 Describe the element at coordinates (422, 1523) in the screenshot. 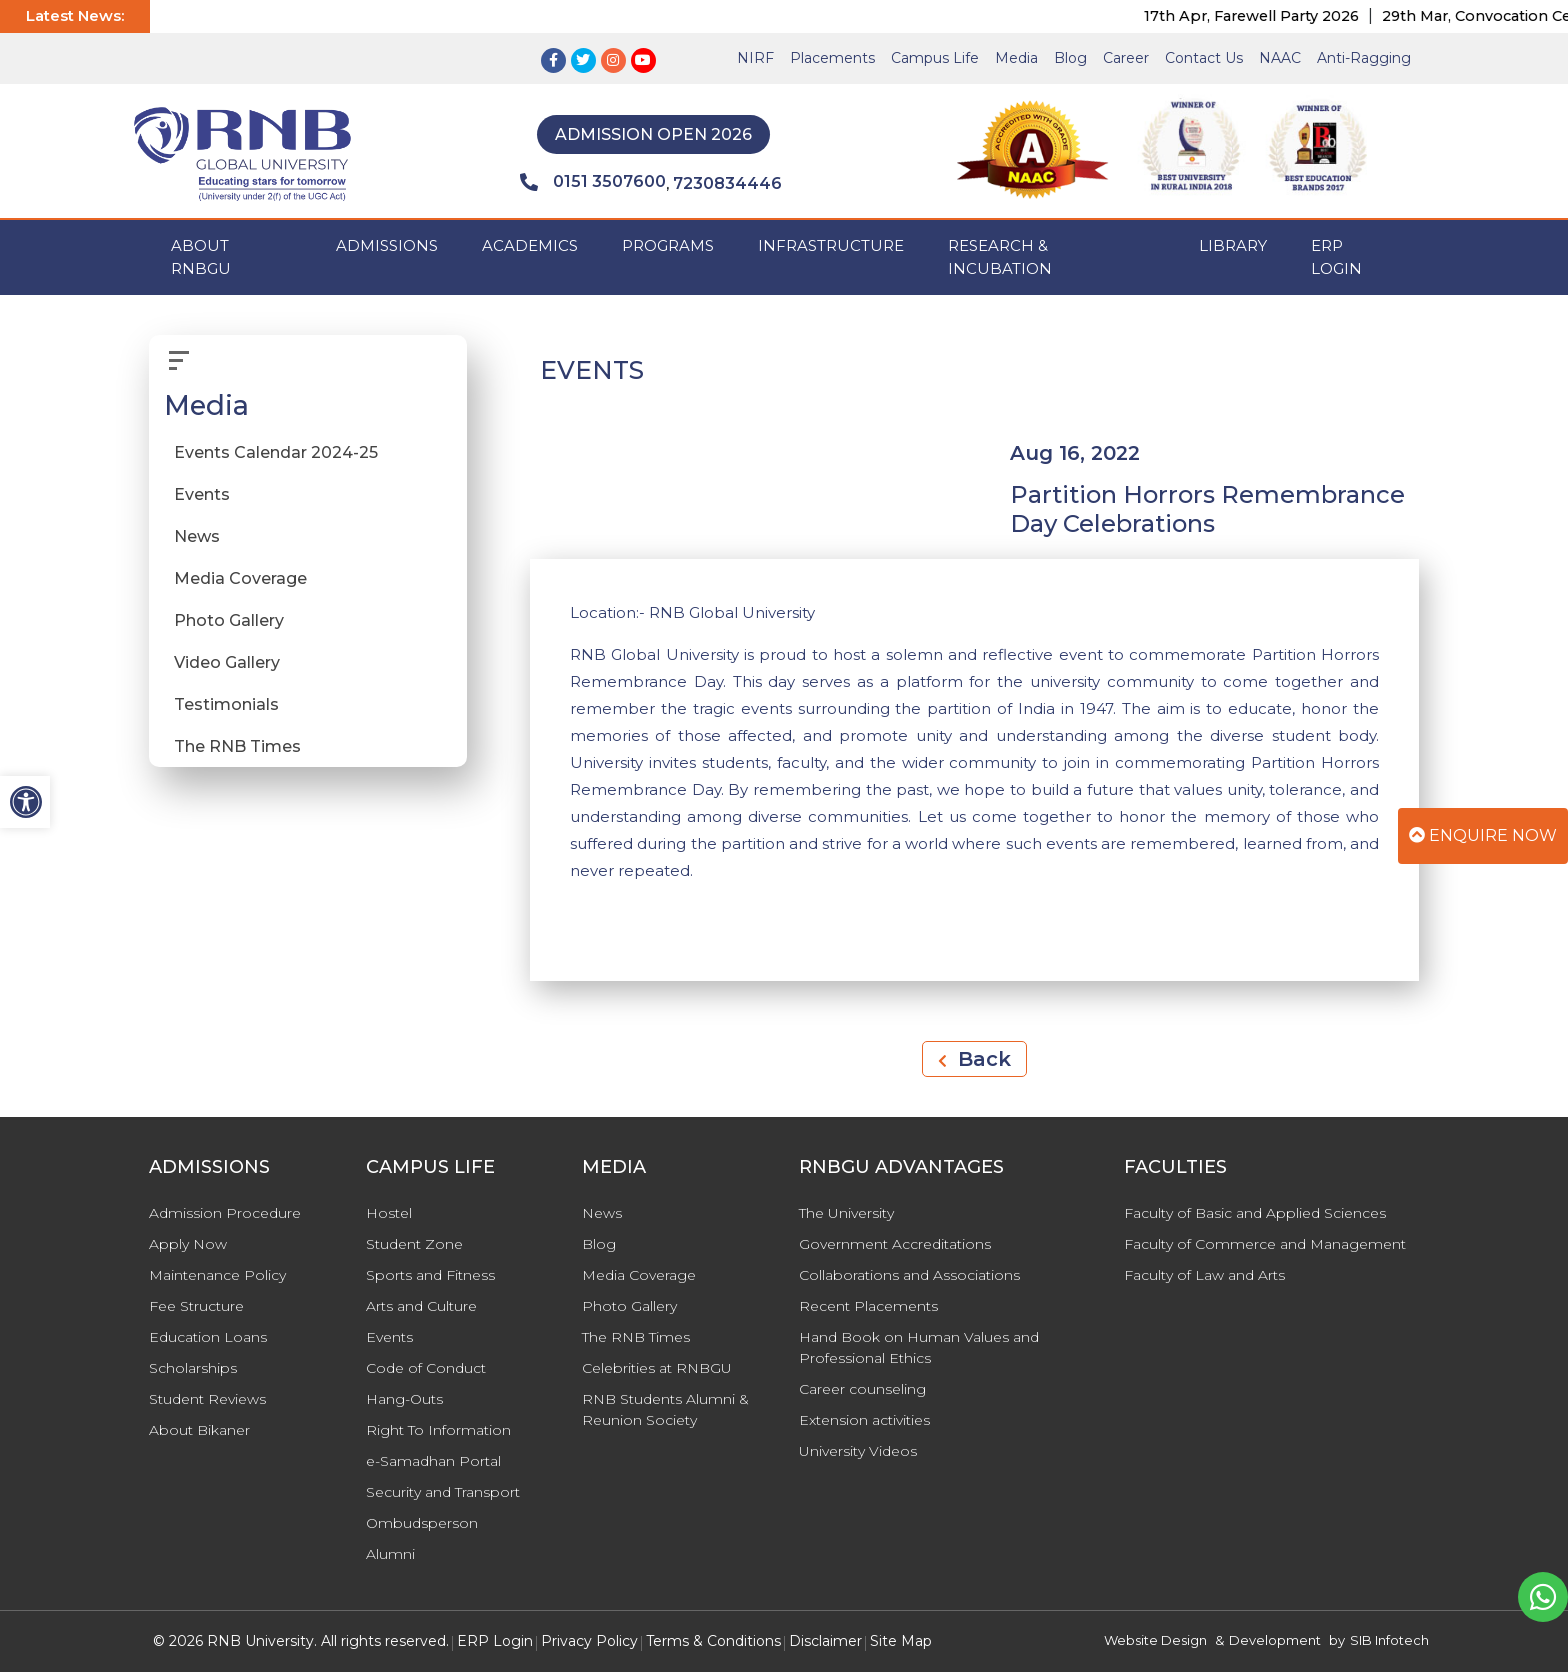

I see `Ombudsperson` at that location.